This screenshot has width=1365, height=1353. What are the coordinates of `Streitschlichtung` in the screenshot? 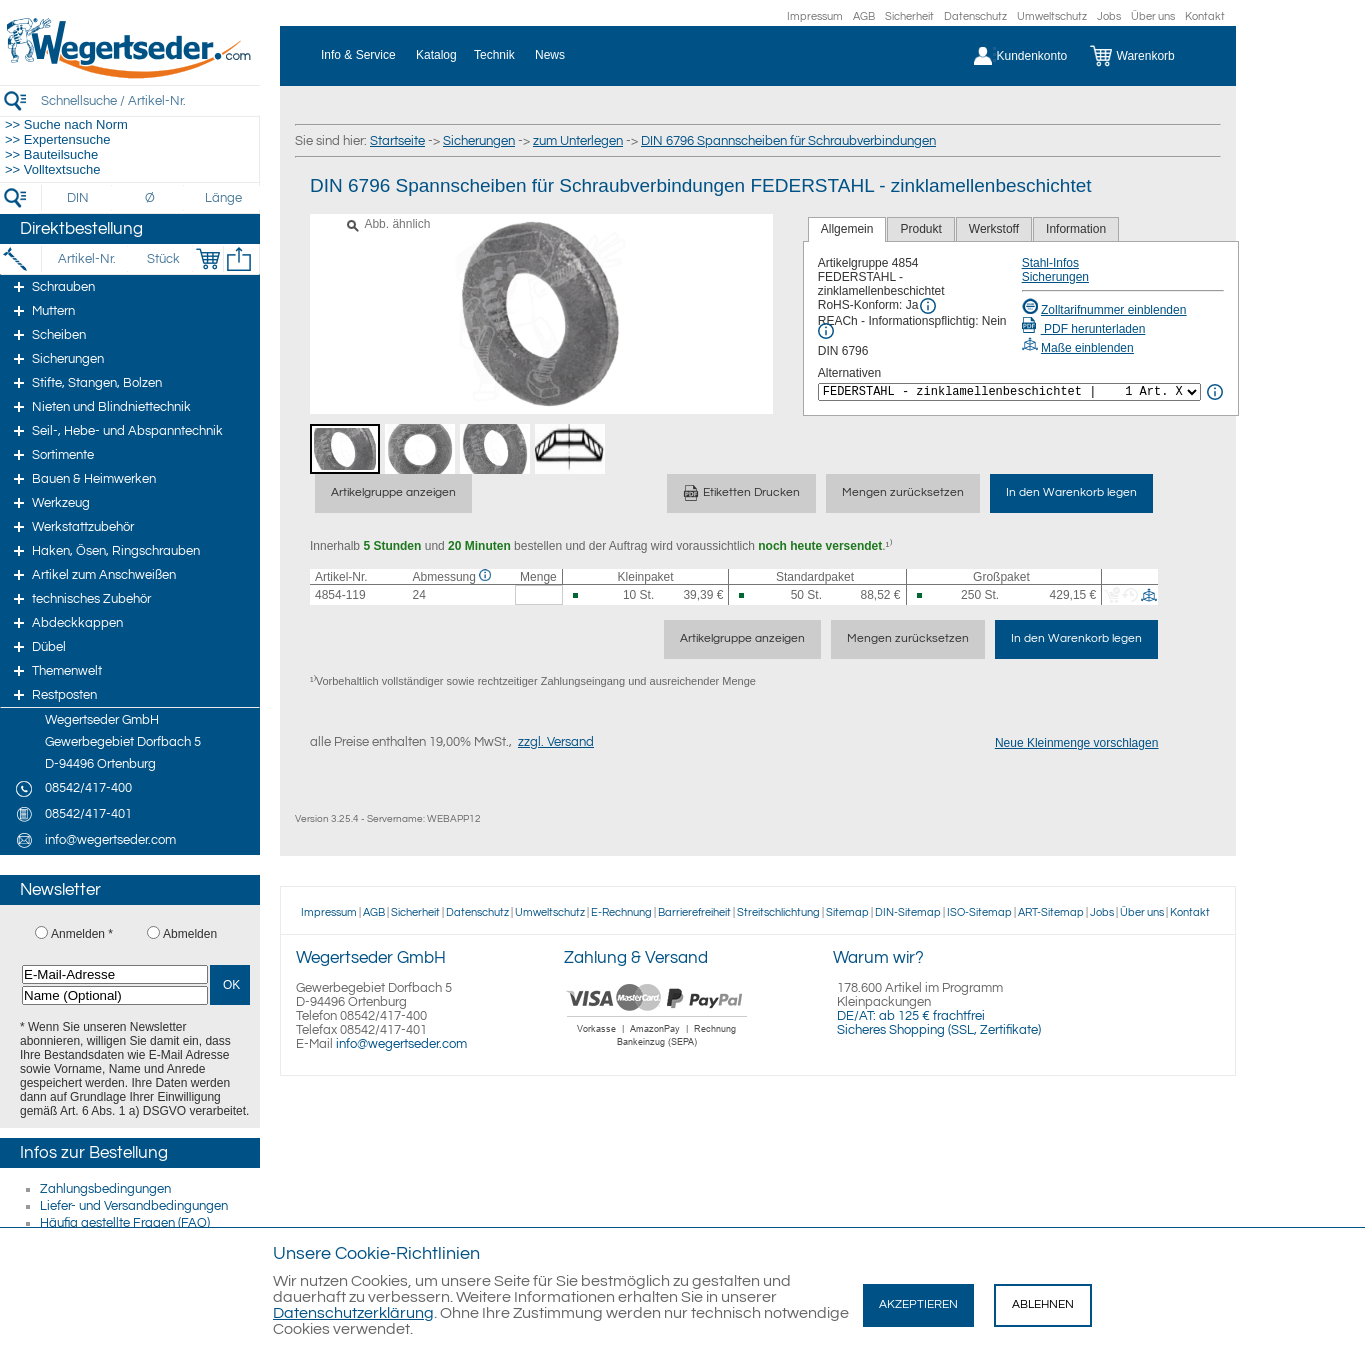 It's located at (778, 912).